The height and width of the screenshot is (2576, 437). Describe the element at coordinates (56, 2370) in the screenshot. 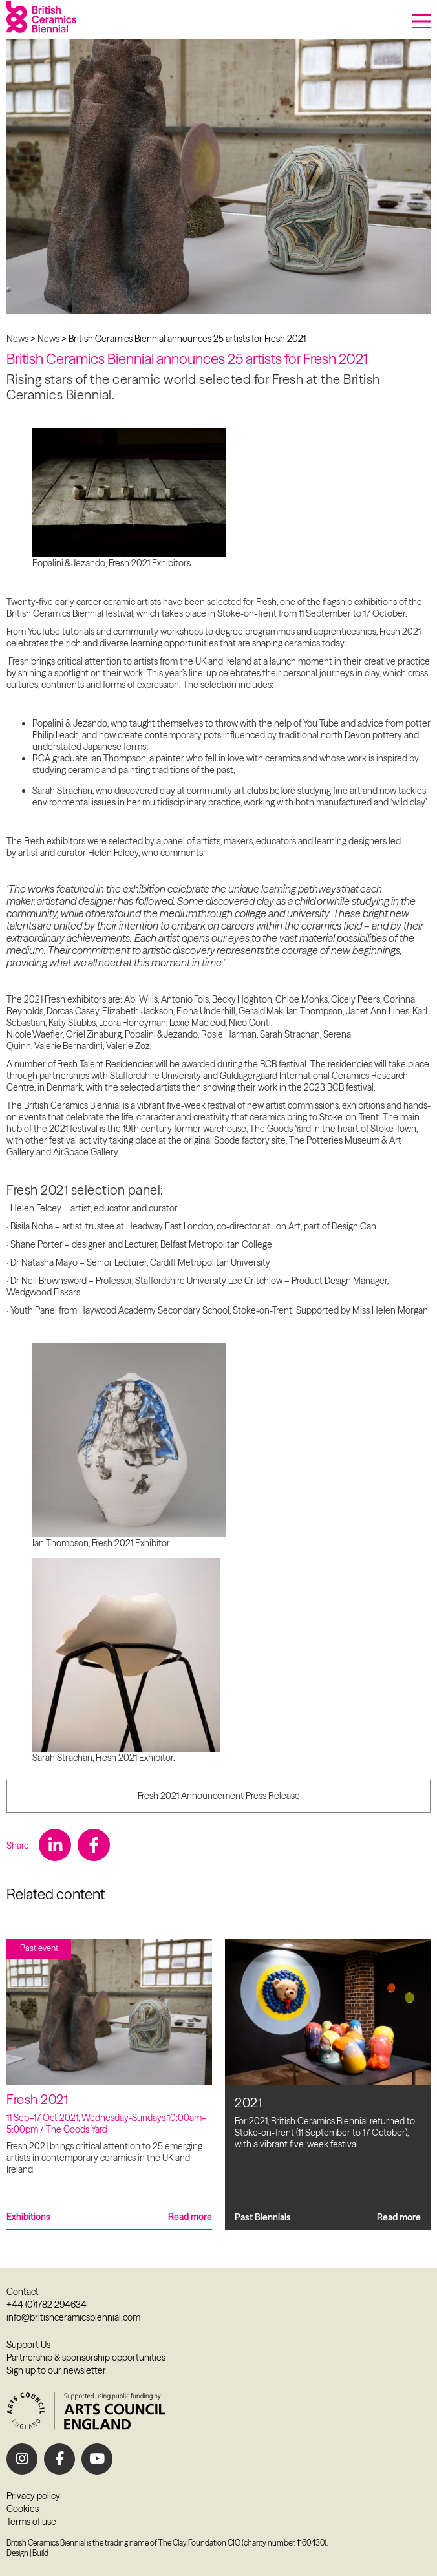

I see `Sign up to our newsletter` at that location.